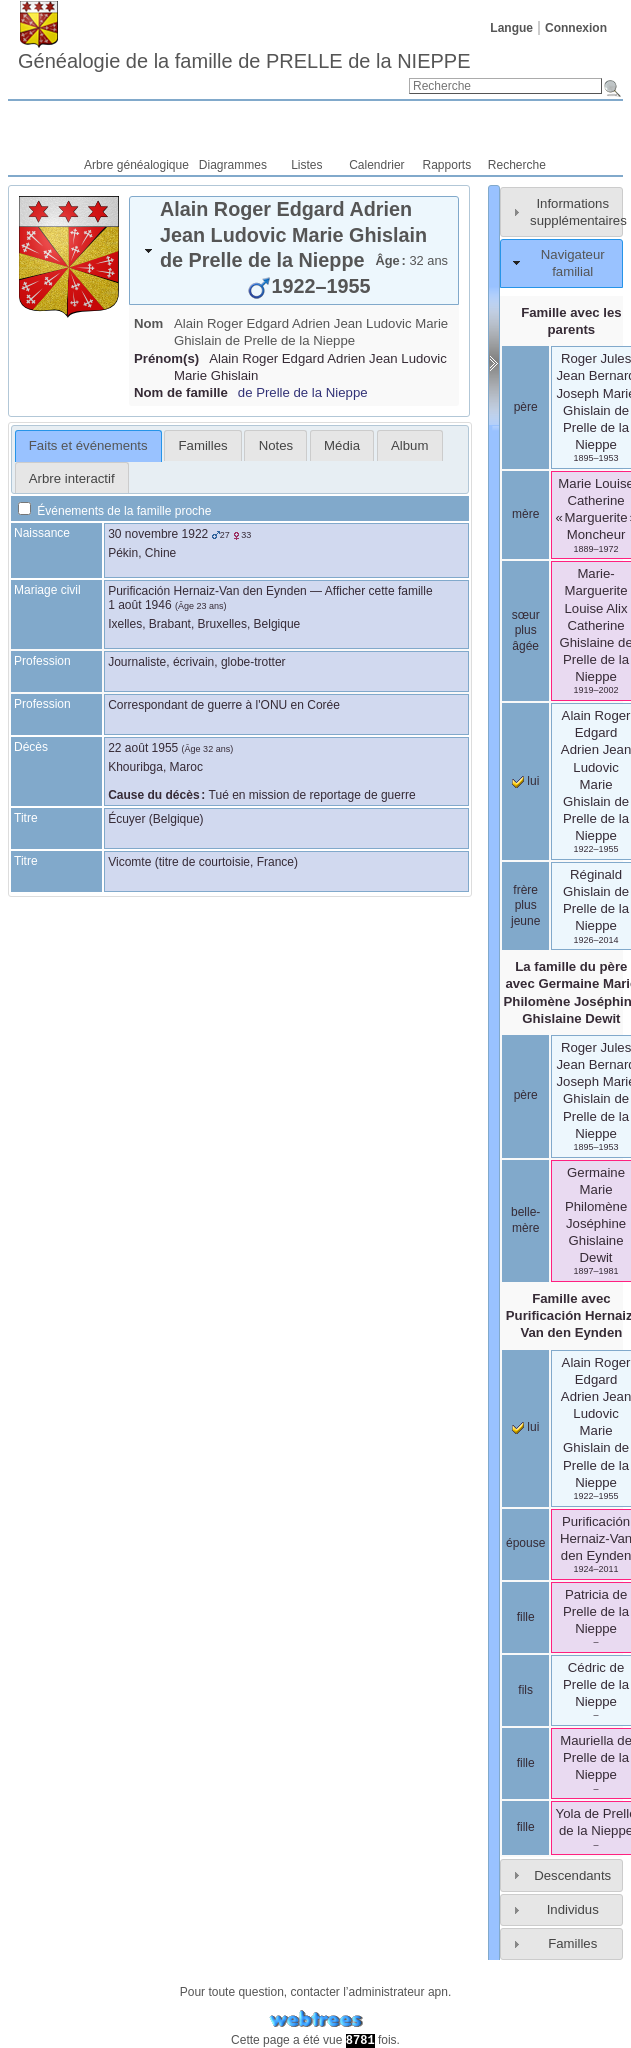 The height and width of the screenshot is (2048, 631). What do you see at coordinates (409, 445) in the screenshot?
I see `Album [presentation]` at bounding box center [409, 445].